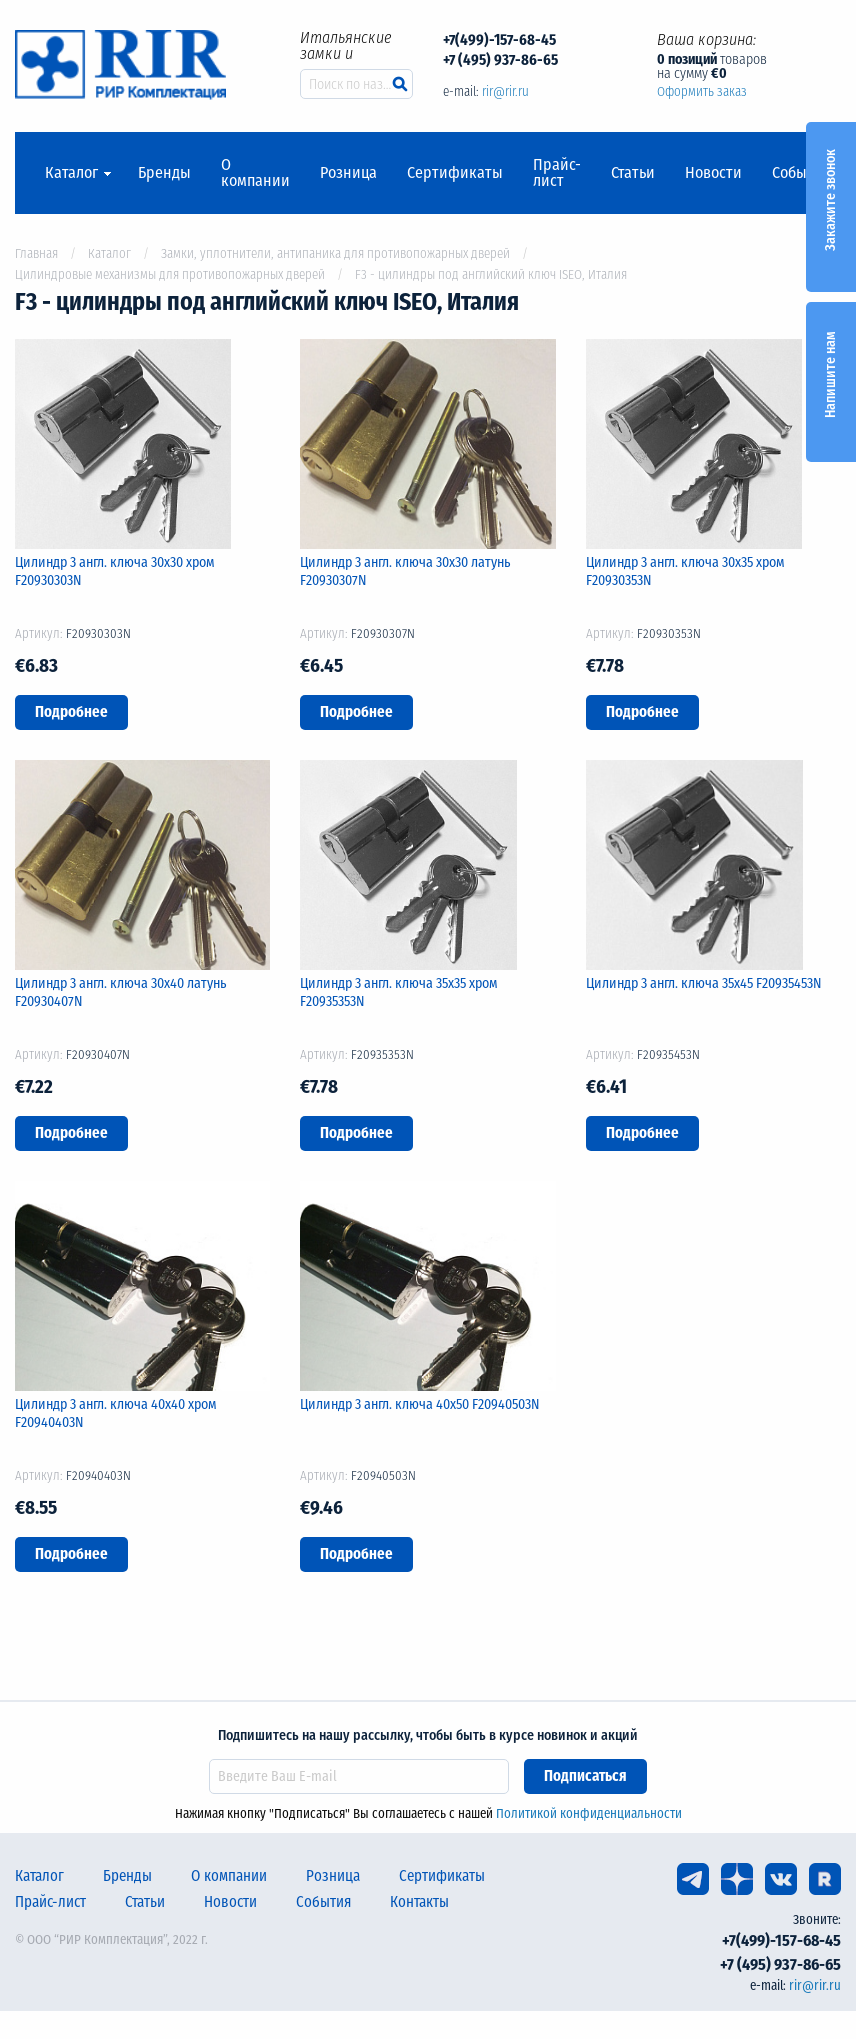 The width and height of the screenshot is (856, 2039). I want to click on События, so click(801, 173).